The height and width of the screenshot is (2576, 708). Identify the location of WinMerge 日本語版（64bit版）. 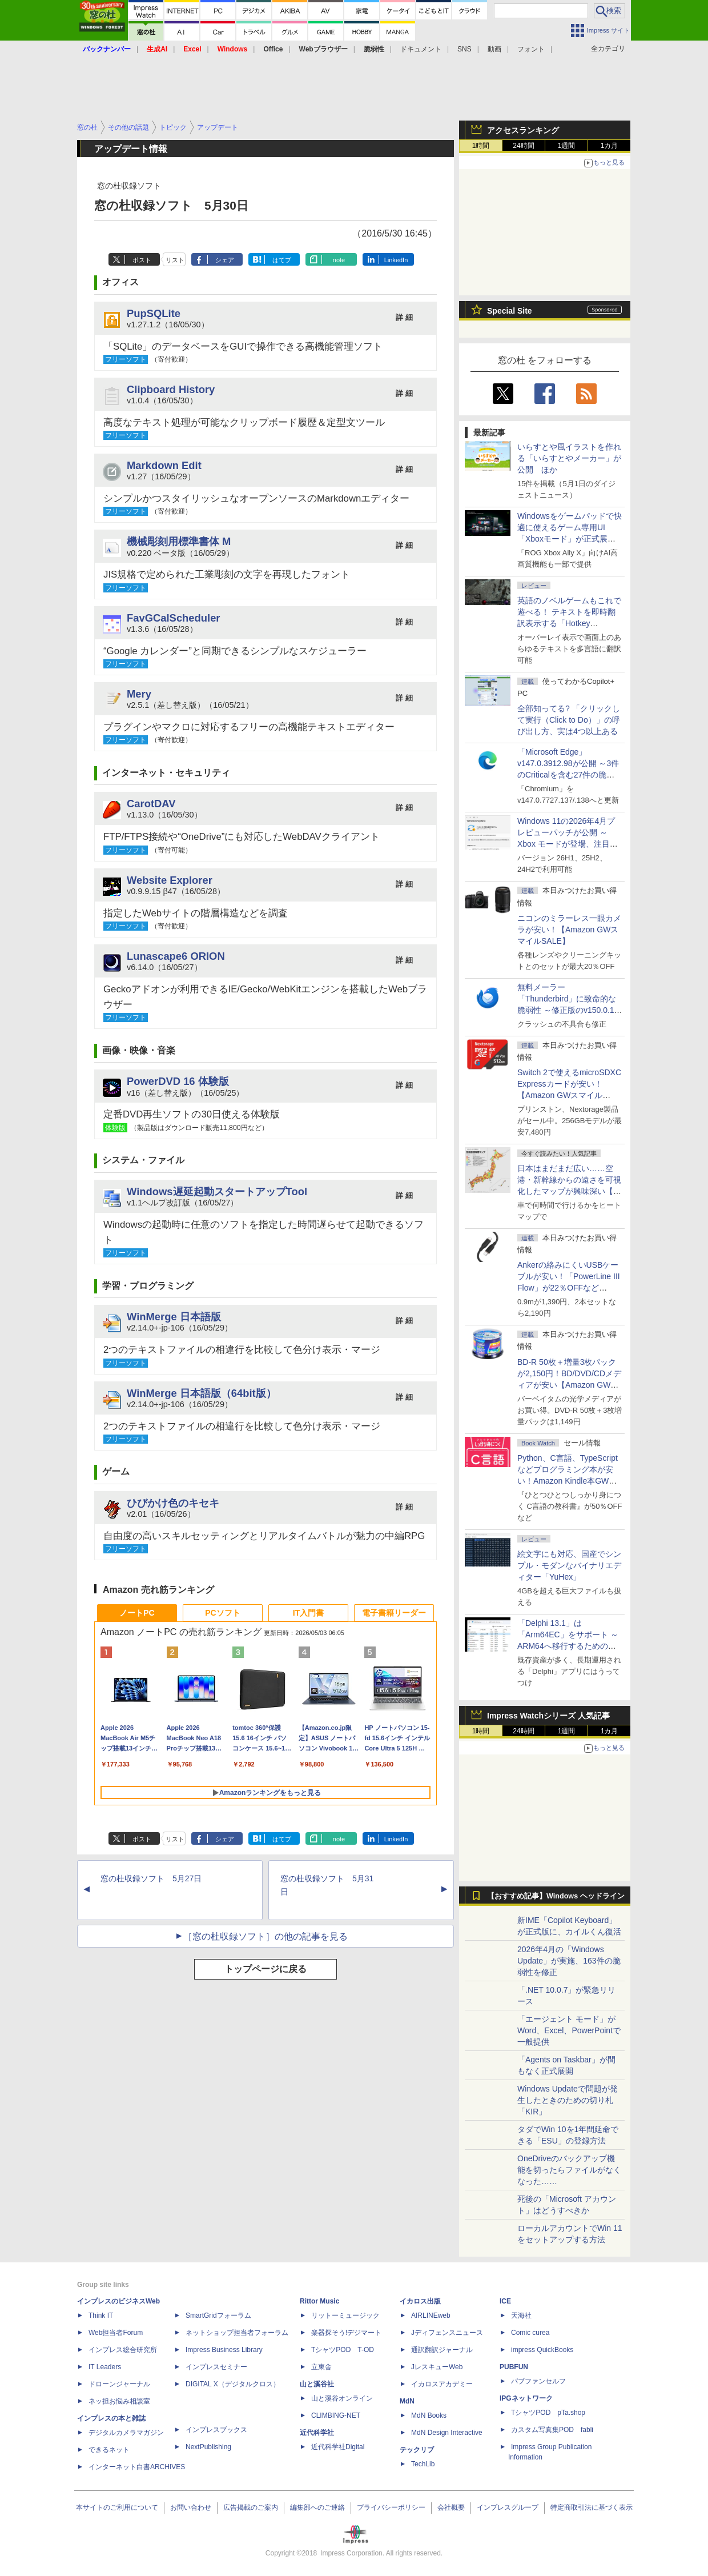
(201, 1393).